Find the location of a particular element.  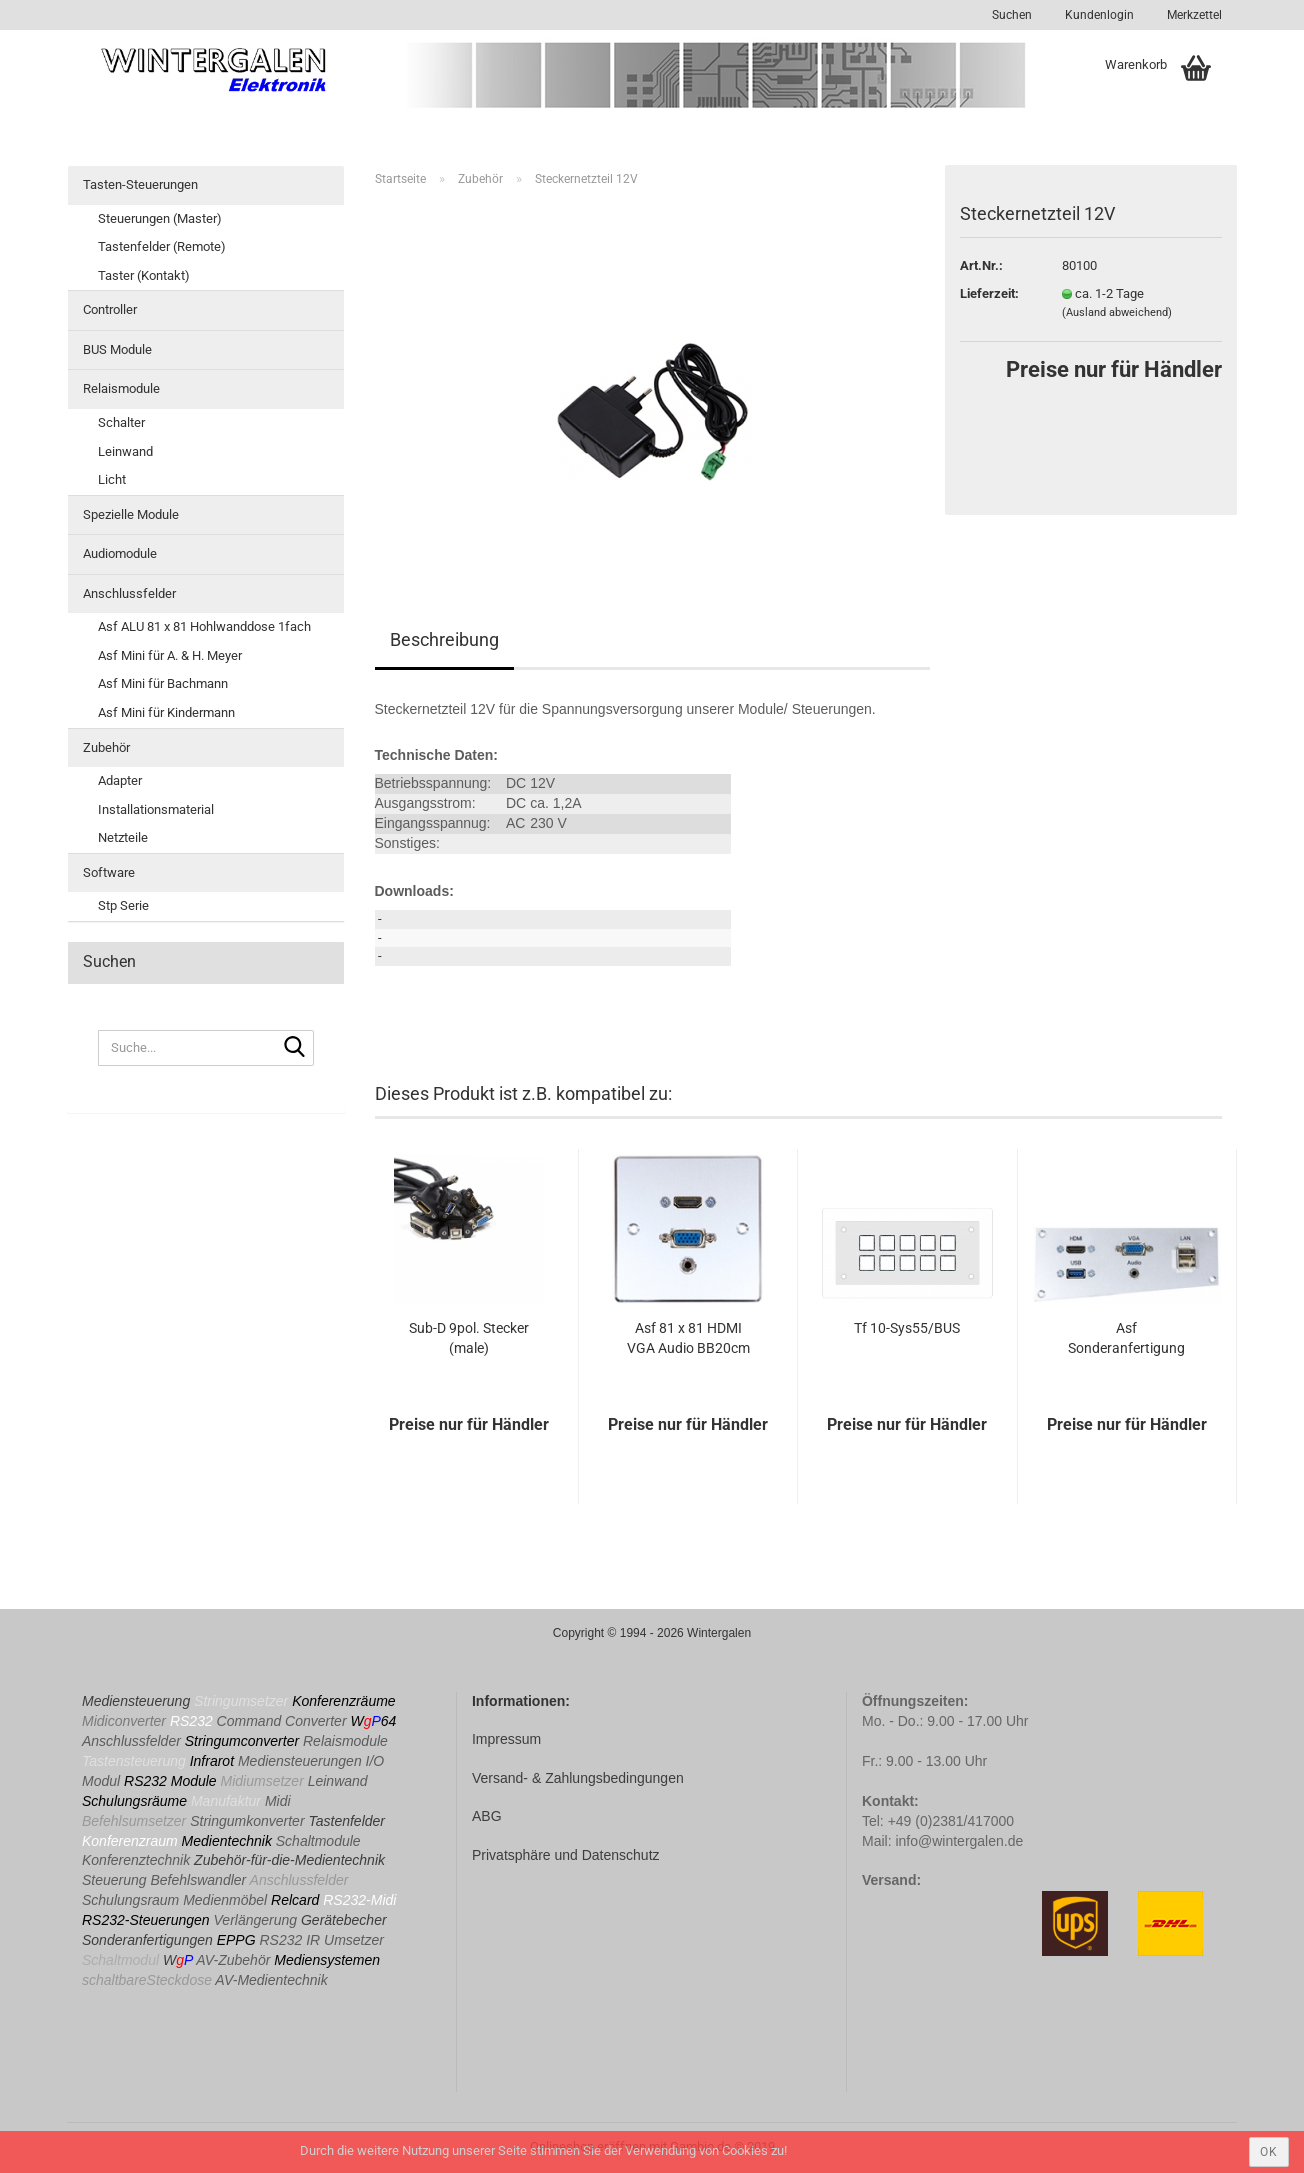

Relaismodule is located at coordinates (121, 388).